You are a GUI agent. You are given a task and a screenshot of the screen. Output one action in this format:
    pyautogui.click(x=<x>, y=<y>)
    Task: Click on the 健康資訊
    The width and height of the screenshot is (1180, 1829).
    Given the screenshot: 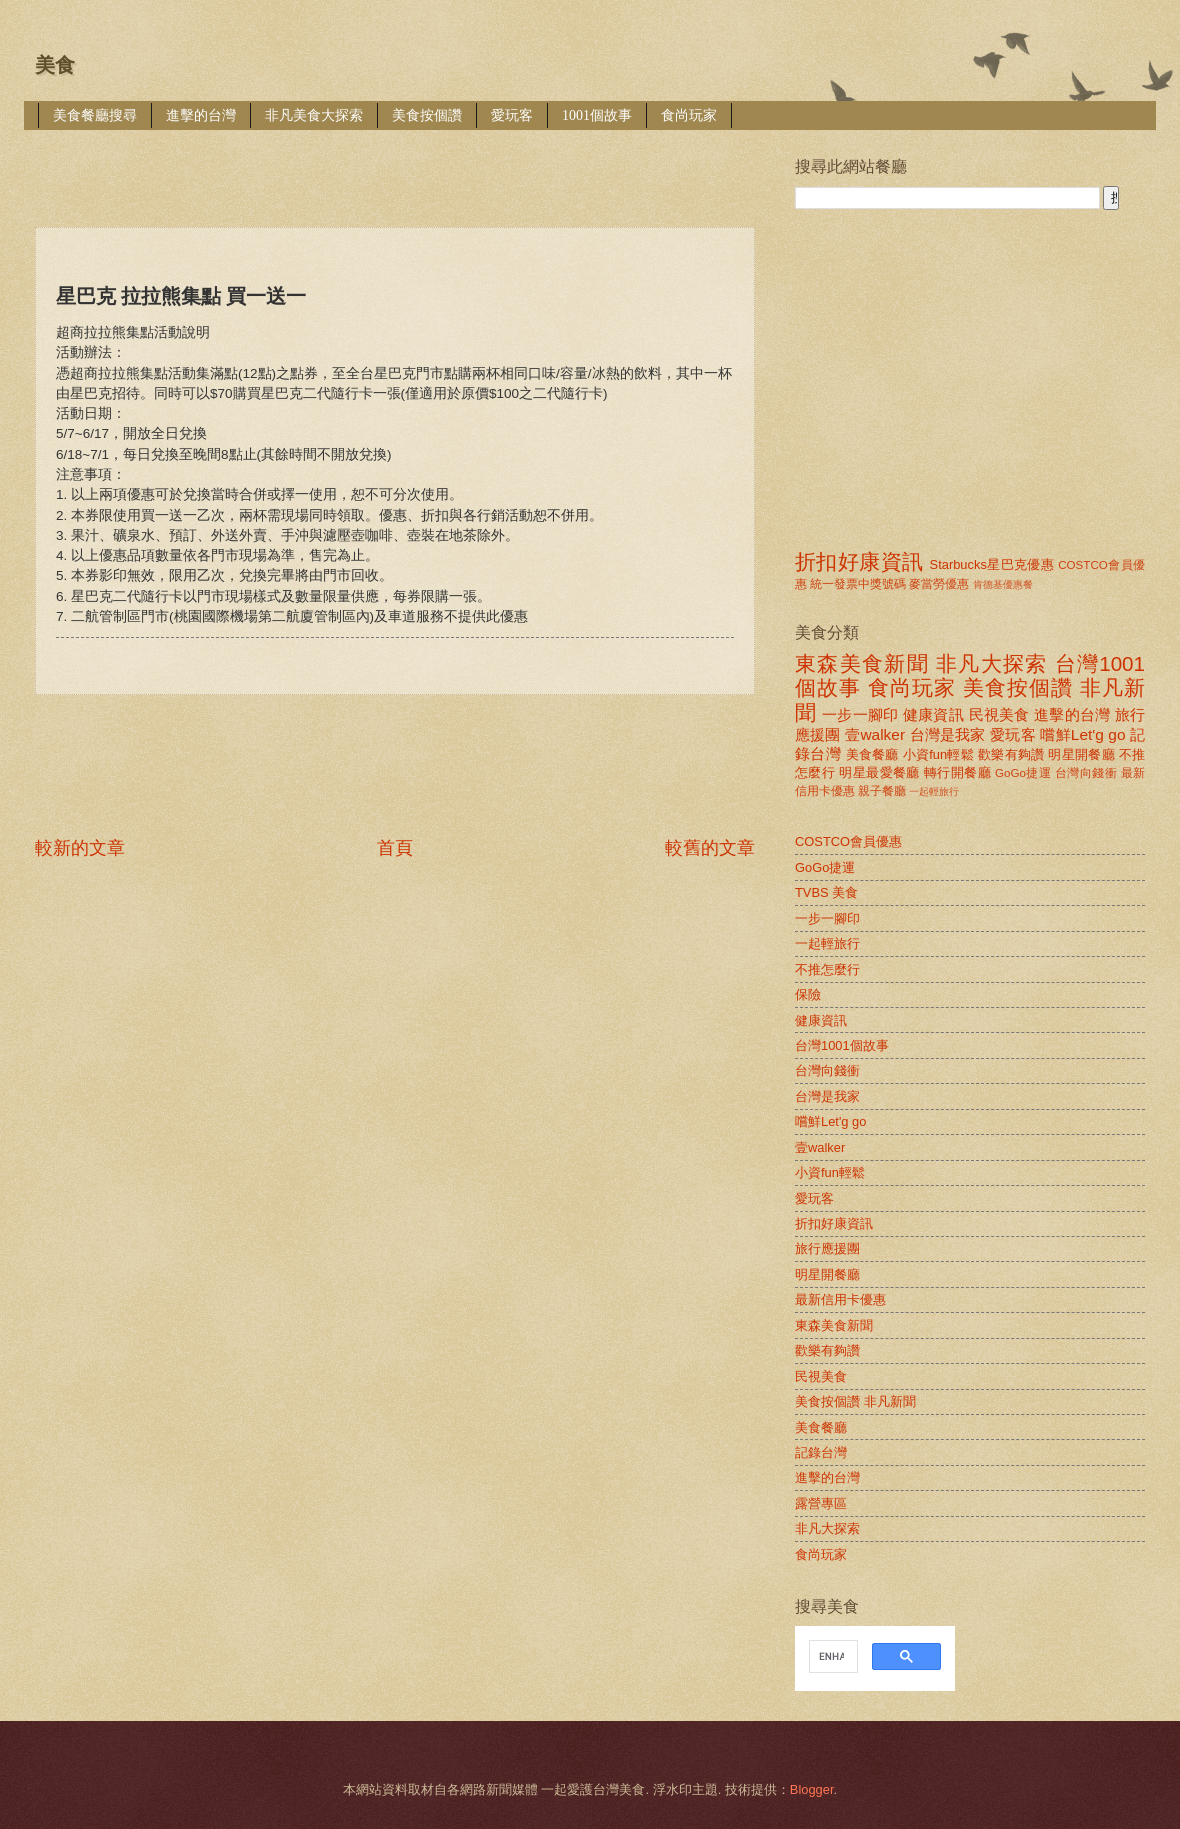 What is the action you would take?
    pyautogui.click(x=933, y=714)
    